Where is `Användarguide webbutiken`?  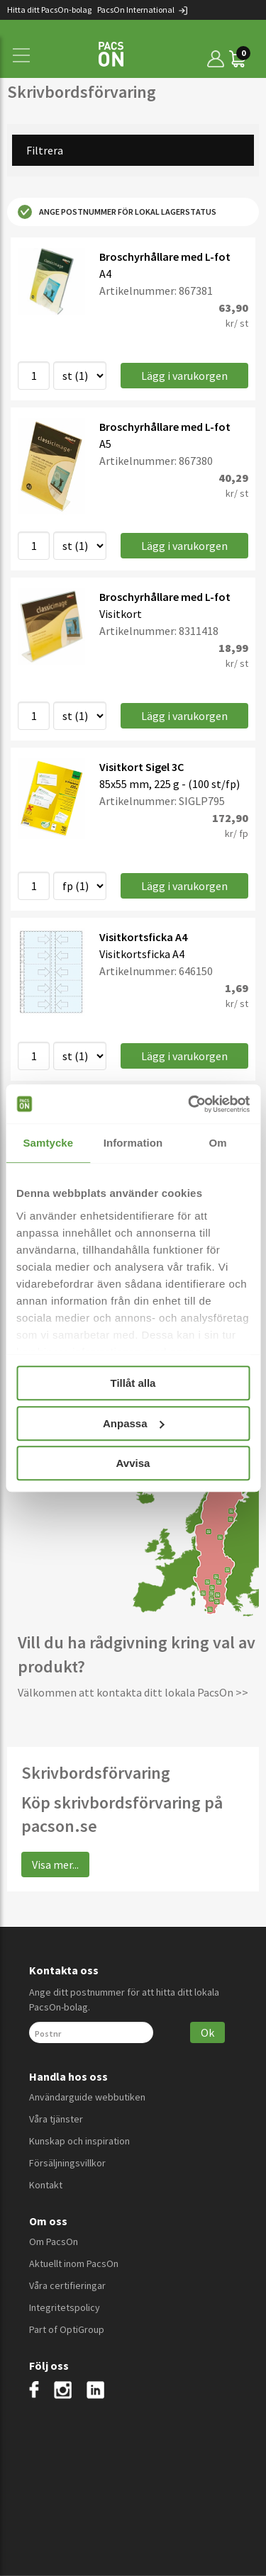 Användarguide webbutiken is located at coordinates (87, 2097).